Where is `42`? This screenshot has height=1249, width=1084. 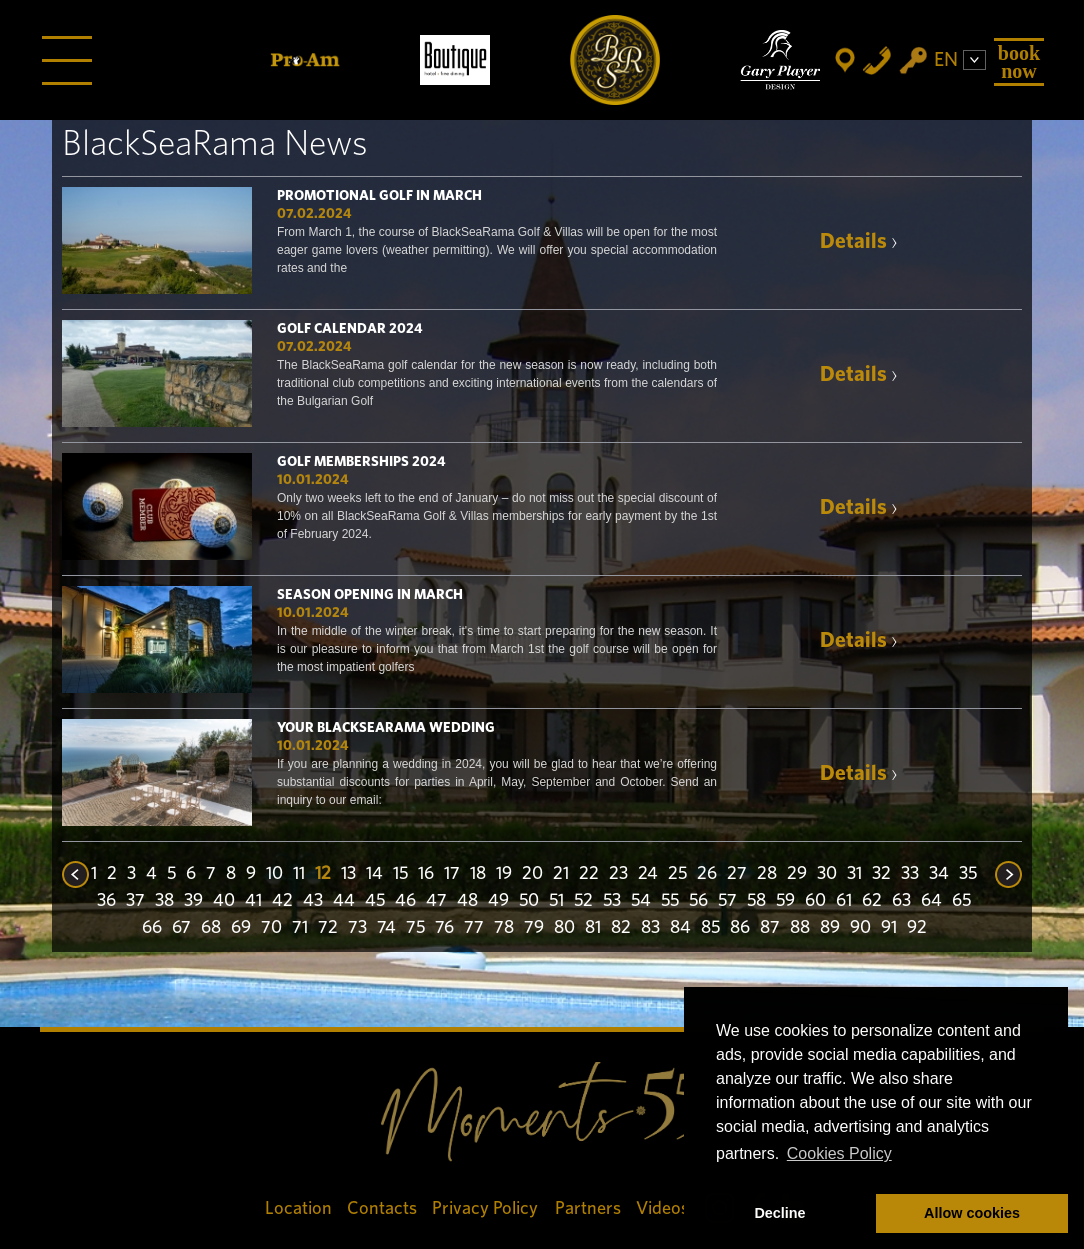 42 is located at coordinates (282, 901).